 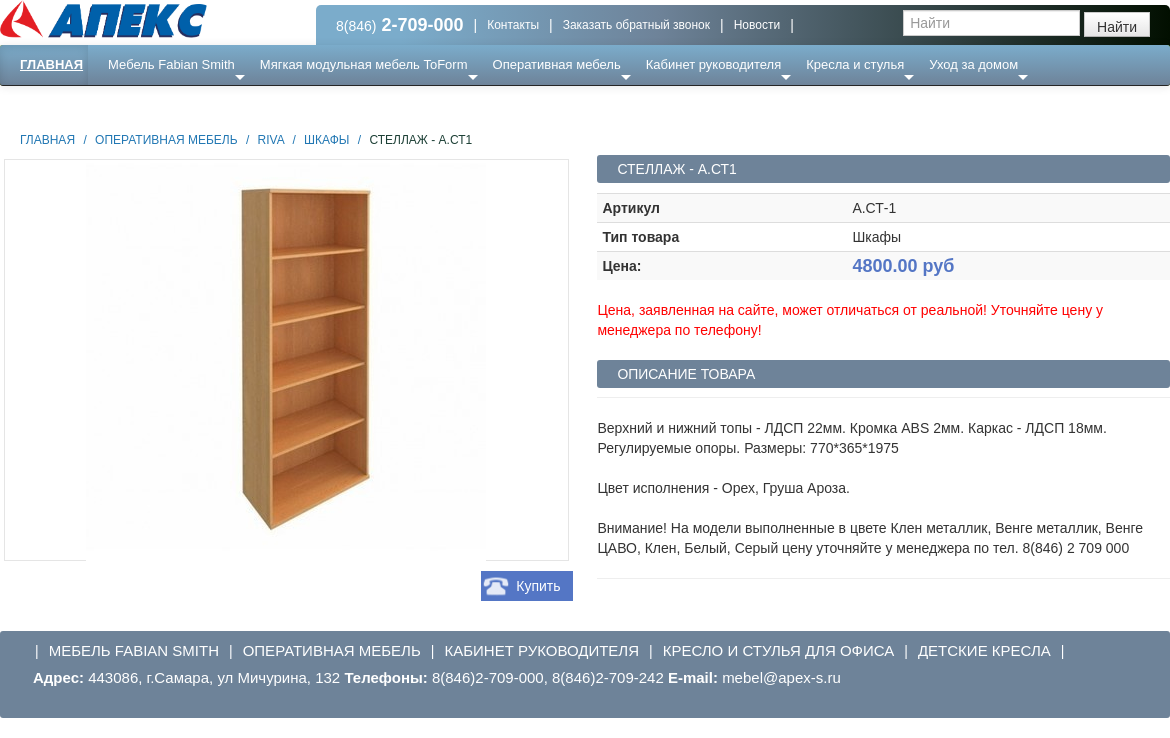 What do you see at coordinates (51, 64) in the screenshot?
I see `Главная` at bounding box center [51, 64].